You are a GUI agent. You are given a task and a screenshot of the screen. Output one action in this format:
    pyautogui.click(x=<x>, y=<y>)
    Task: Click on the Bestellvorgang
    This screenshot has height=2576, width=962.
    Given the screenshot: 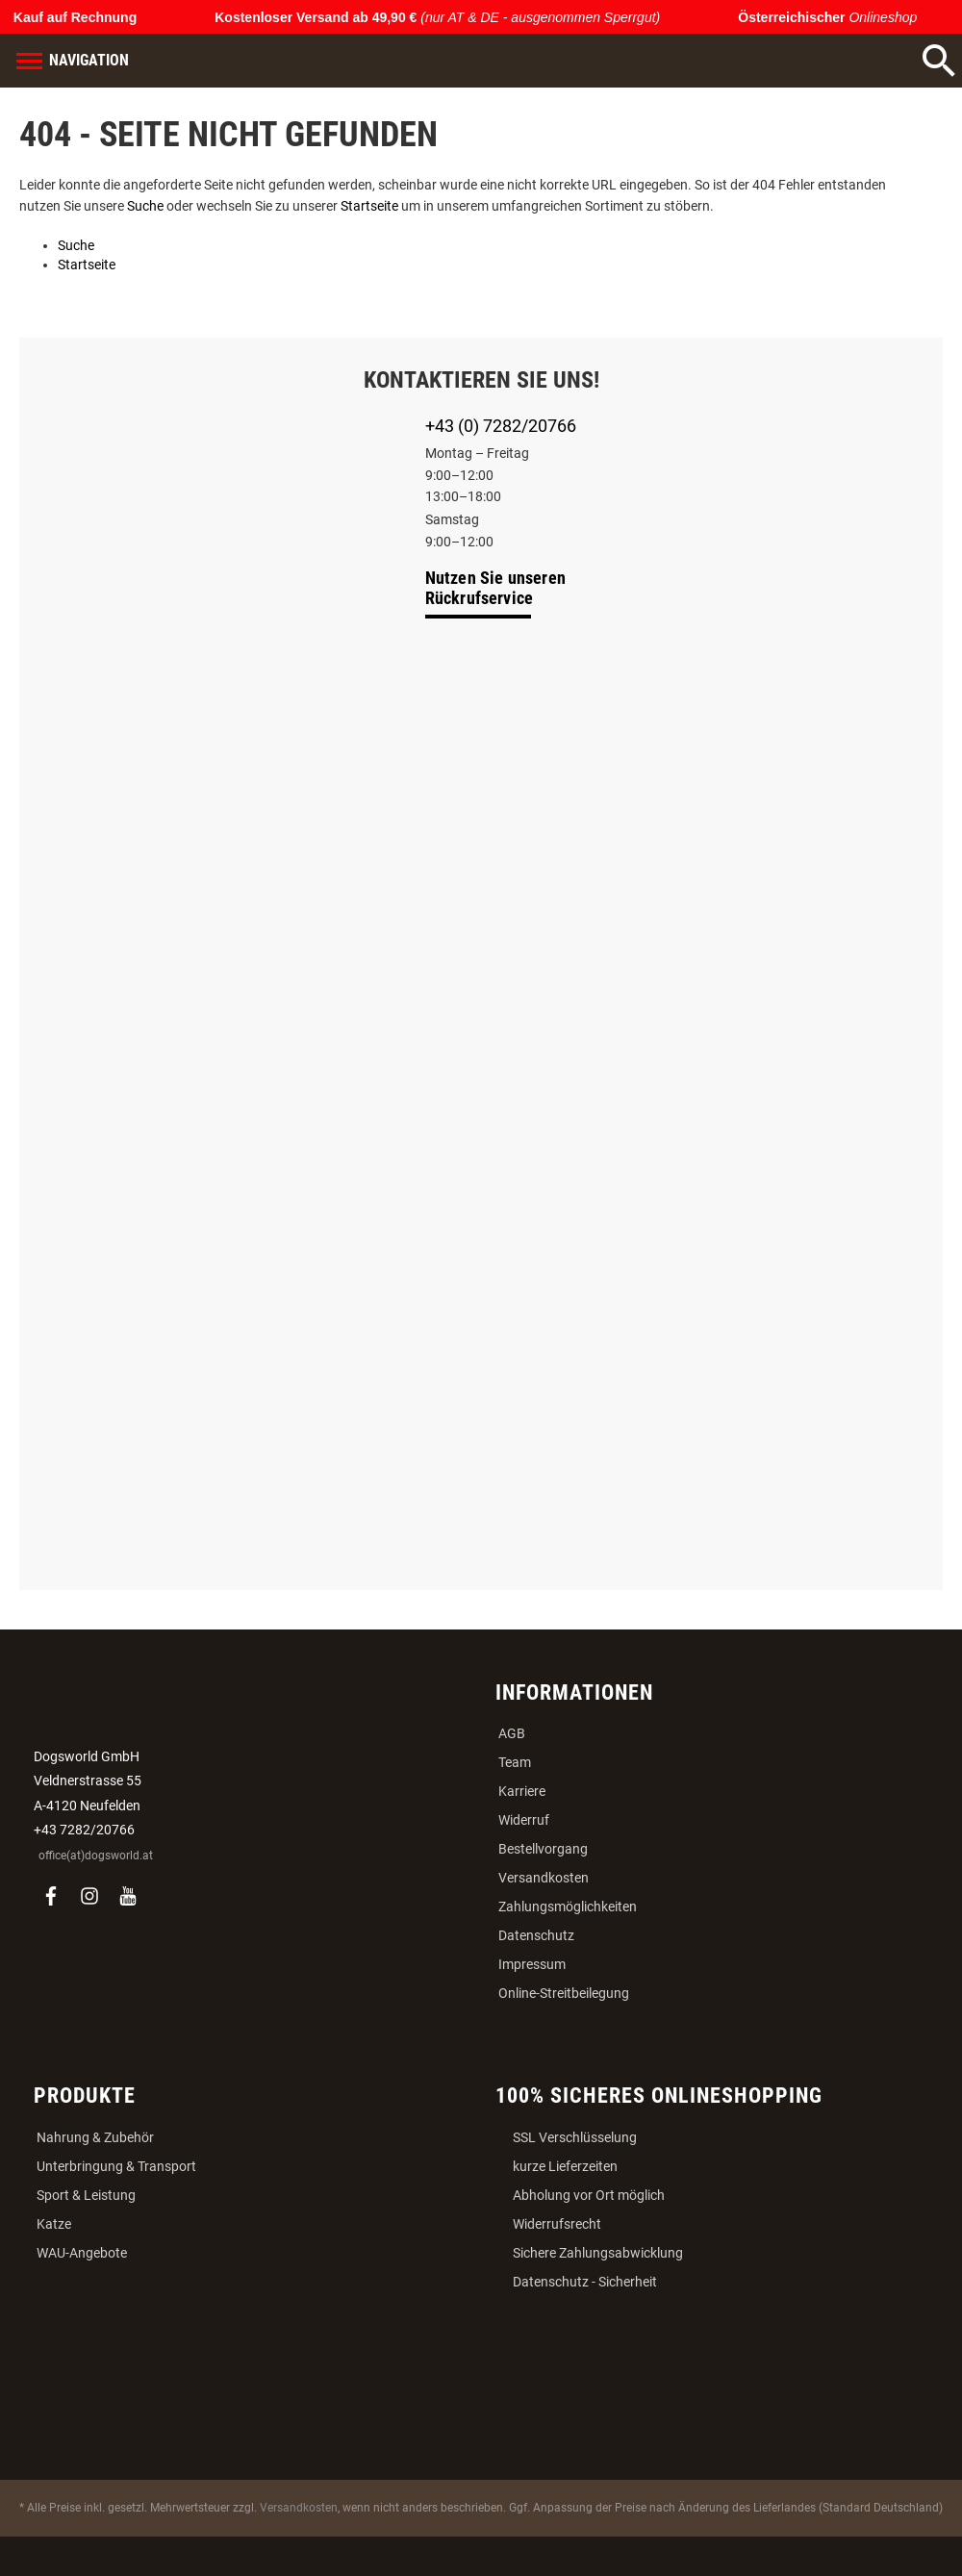 What is the action you would take?
    pyautogui.click(x=543, y=1848)
    